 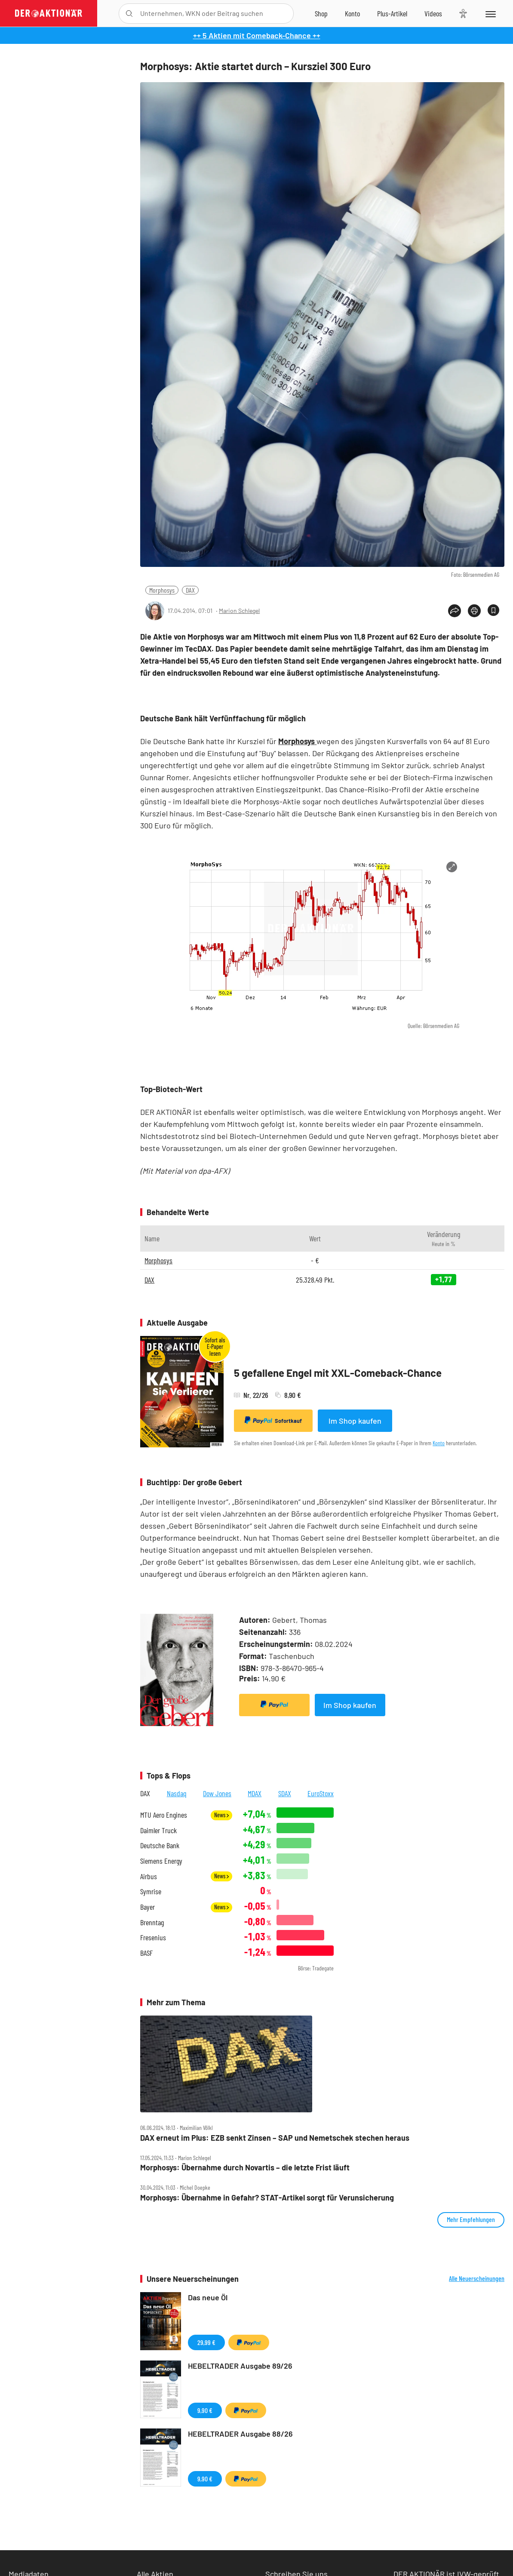 I want to click on Mehr Empfehlungen, so click(x=471, y=2219).